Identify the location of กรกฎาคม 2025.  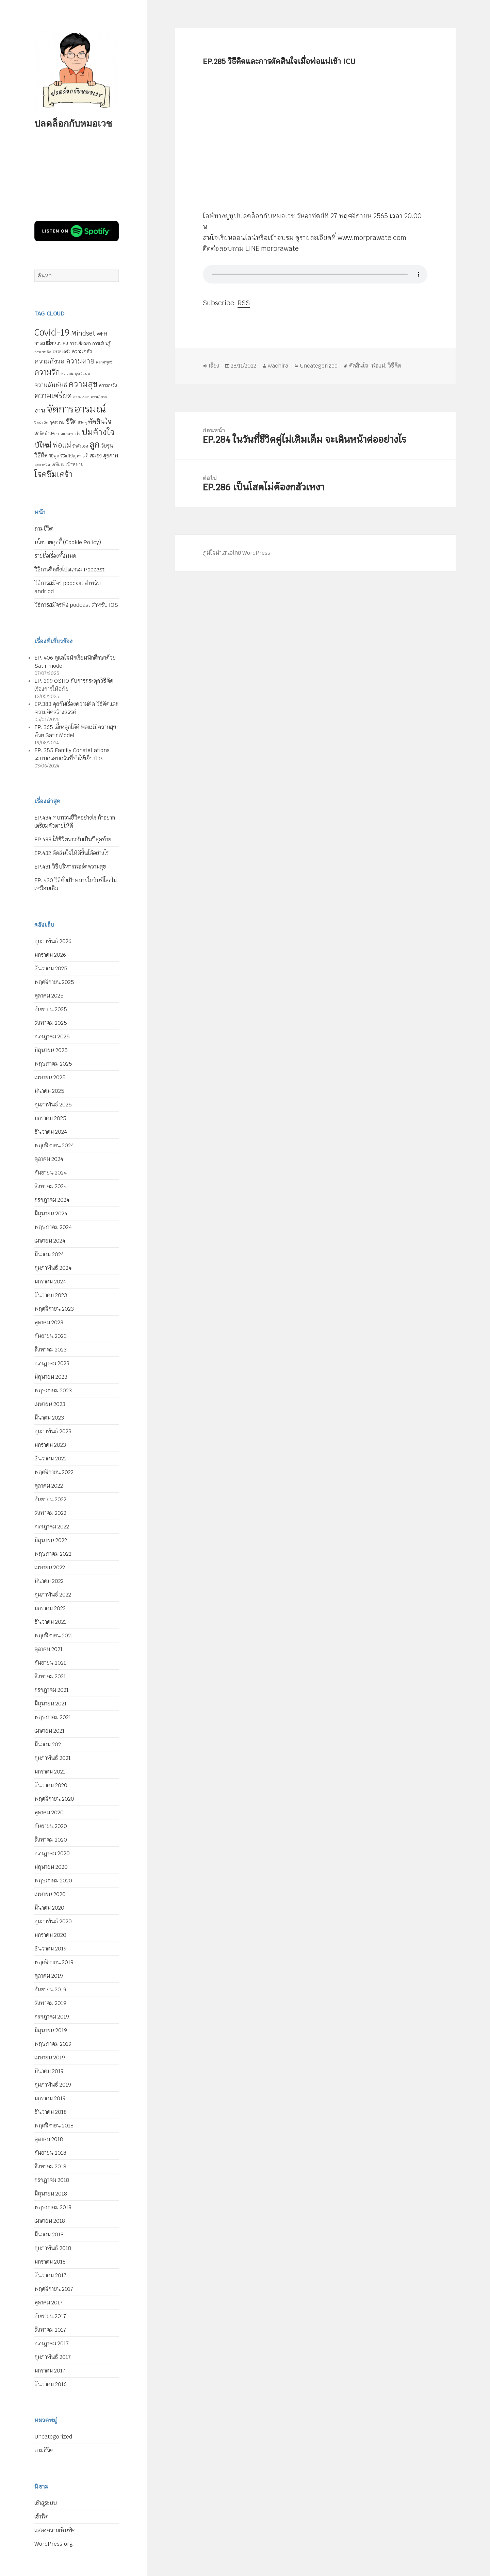
(52, 1036).